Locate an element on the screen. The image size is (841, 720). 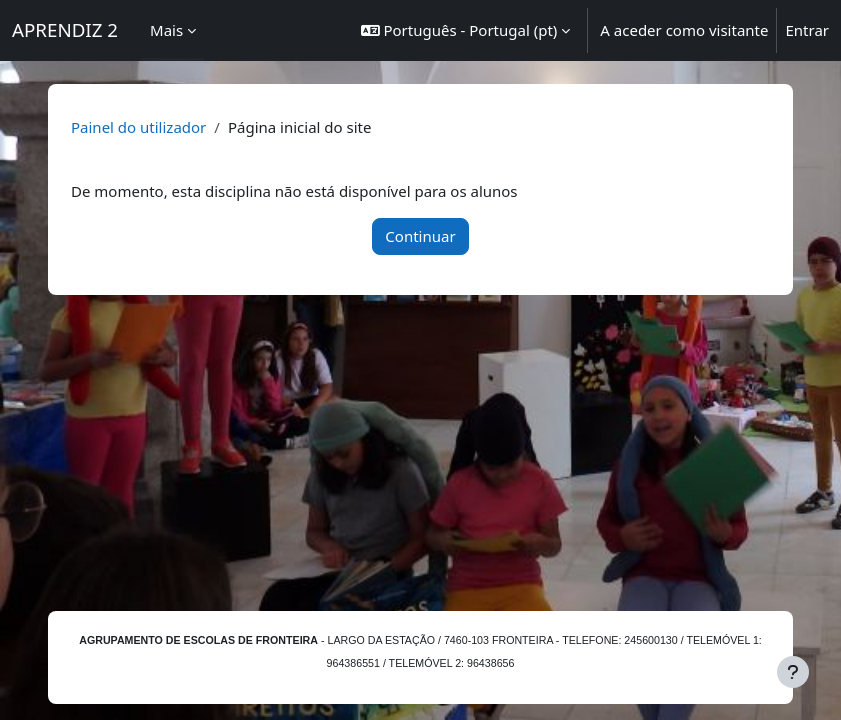
Painel do utilizador is located at coordinates (138, 127).